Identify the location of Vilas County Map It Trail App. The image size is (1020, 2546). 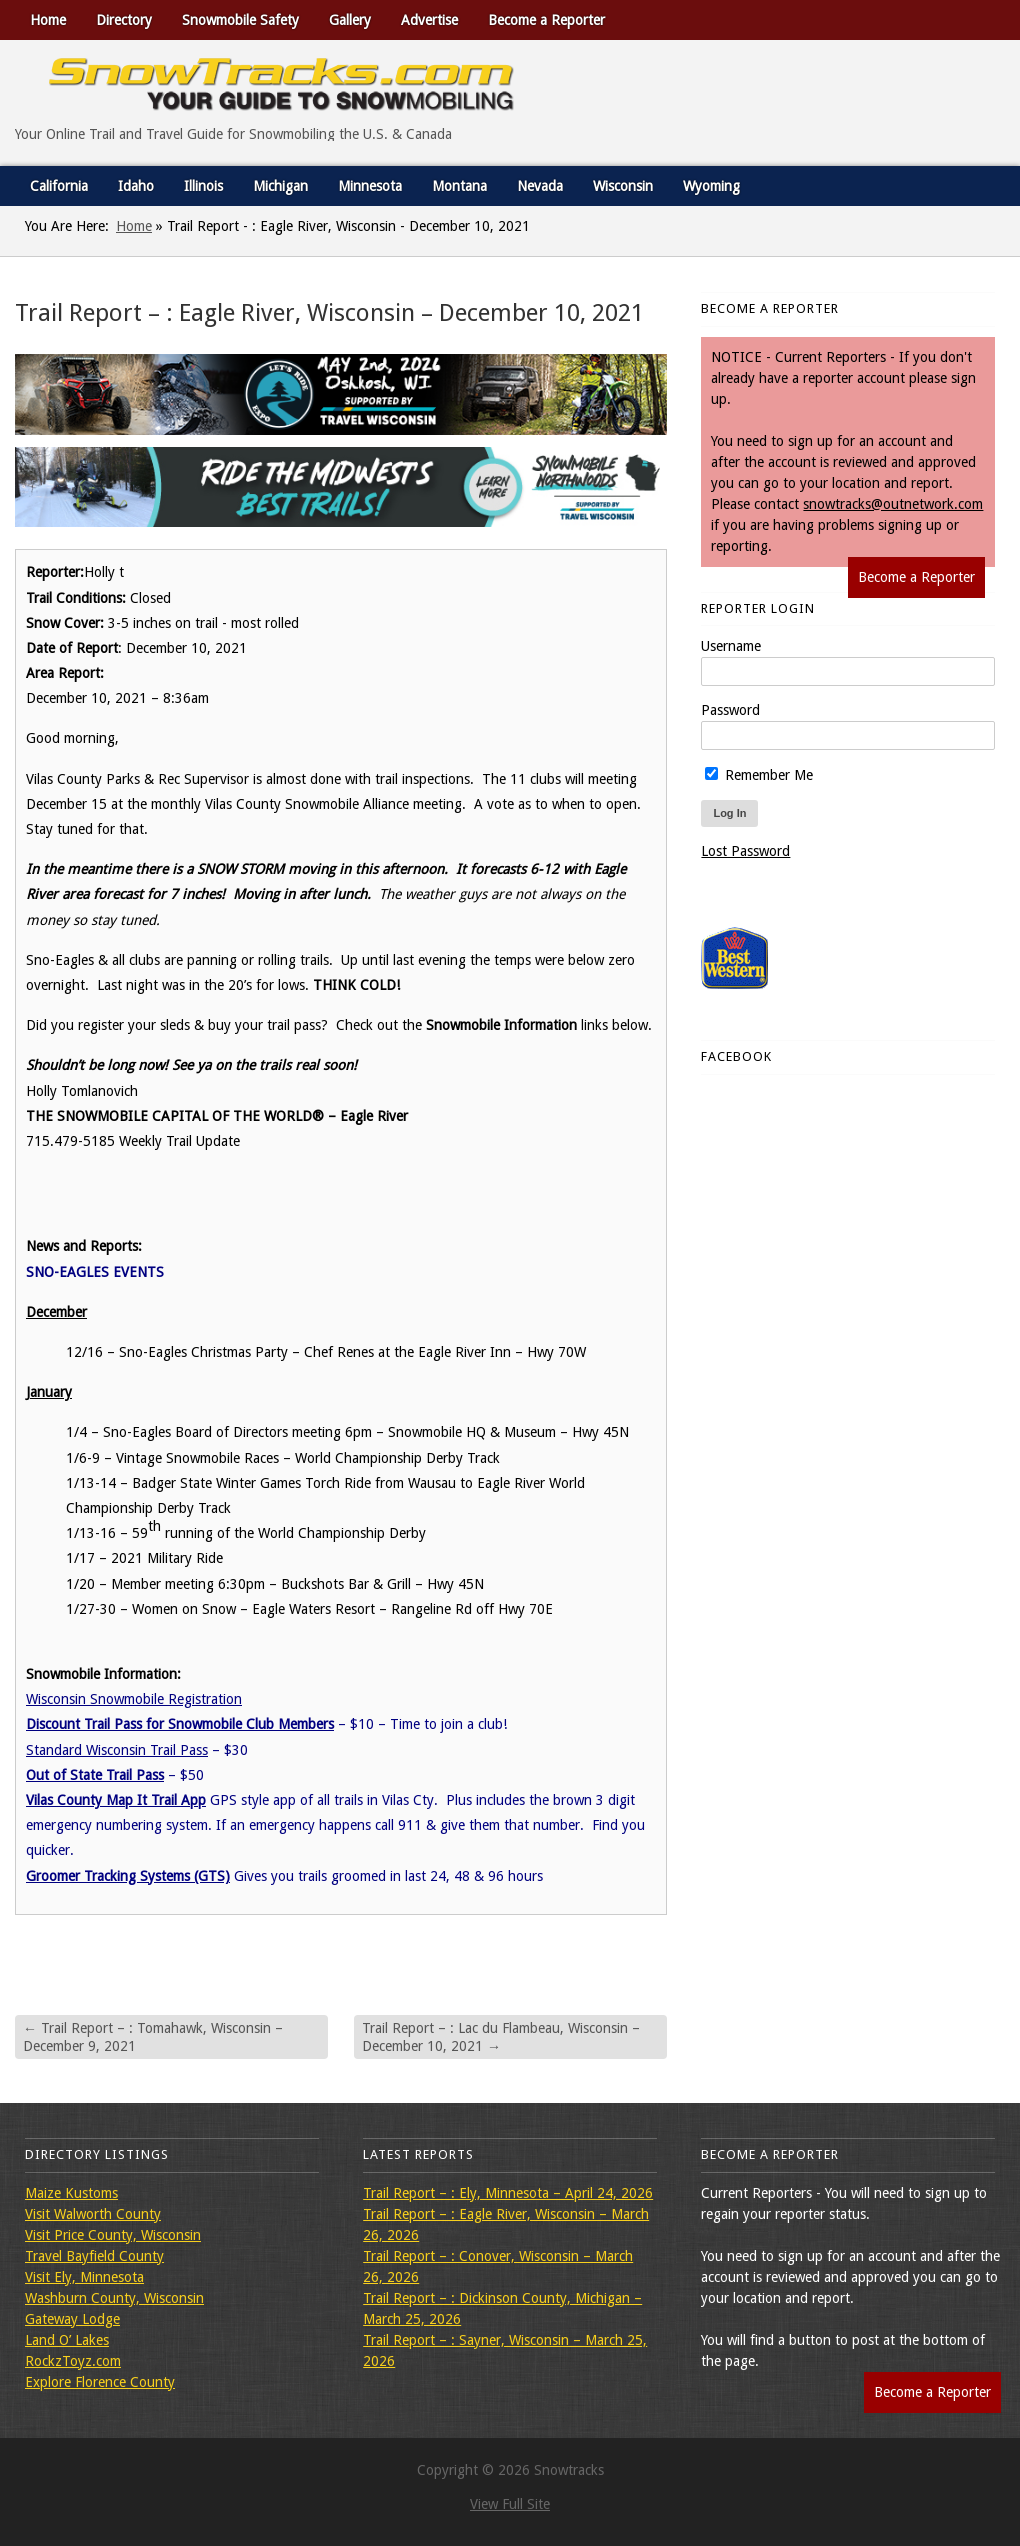
(116, 1800).